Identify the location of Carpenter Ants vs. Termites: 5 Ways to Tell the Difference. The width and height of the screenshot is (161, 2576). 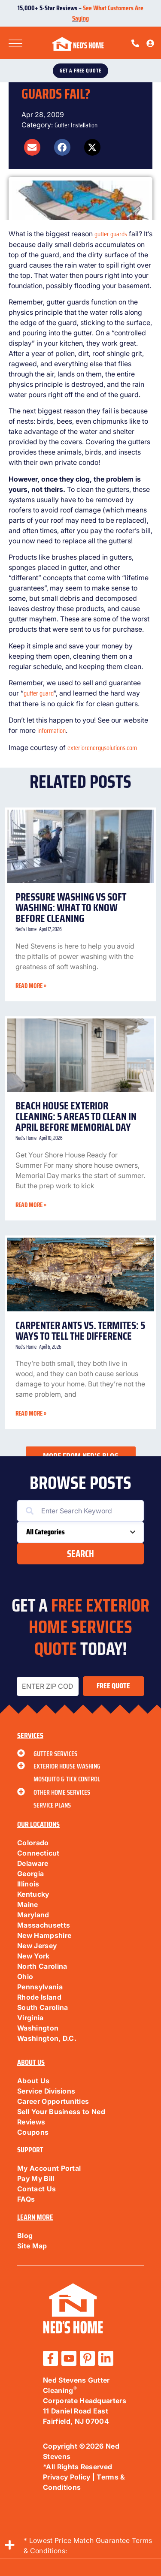
(80, 1330).